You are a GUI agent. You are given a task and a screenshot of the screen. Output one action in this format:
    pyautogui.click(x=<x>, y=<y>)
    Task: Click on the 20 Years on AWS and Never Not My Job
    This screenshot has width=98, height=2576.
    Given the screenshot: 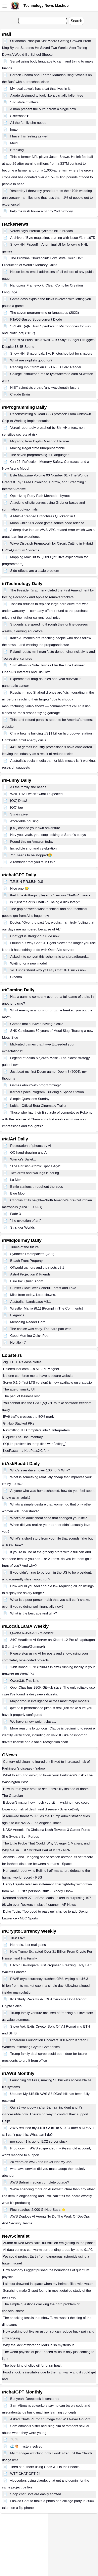 What is the action you would take?
    pyautogui.click(x=41, y=2162)
    